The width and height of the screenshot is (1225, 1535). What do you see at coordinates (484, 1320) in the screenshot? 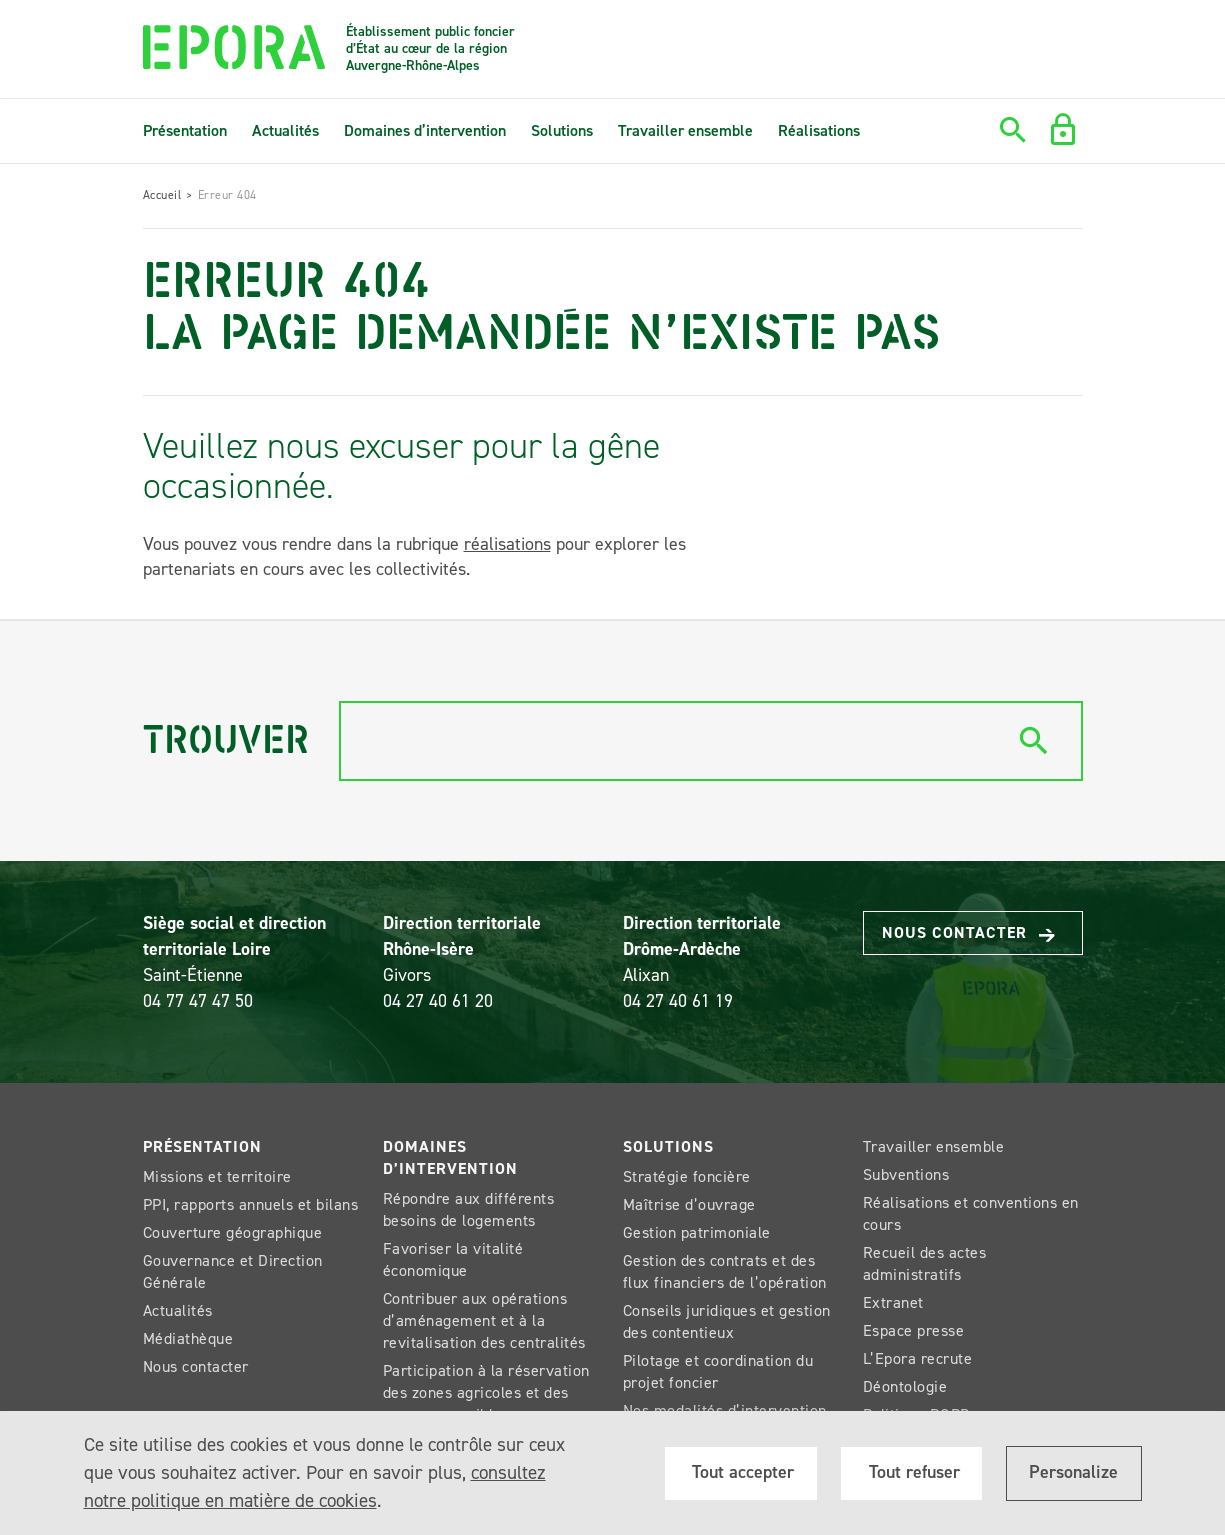
I see `Contribuer aux opérations d’aménagement et à la revitalisation des centralités` at bounding box center [484, 1320].